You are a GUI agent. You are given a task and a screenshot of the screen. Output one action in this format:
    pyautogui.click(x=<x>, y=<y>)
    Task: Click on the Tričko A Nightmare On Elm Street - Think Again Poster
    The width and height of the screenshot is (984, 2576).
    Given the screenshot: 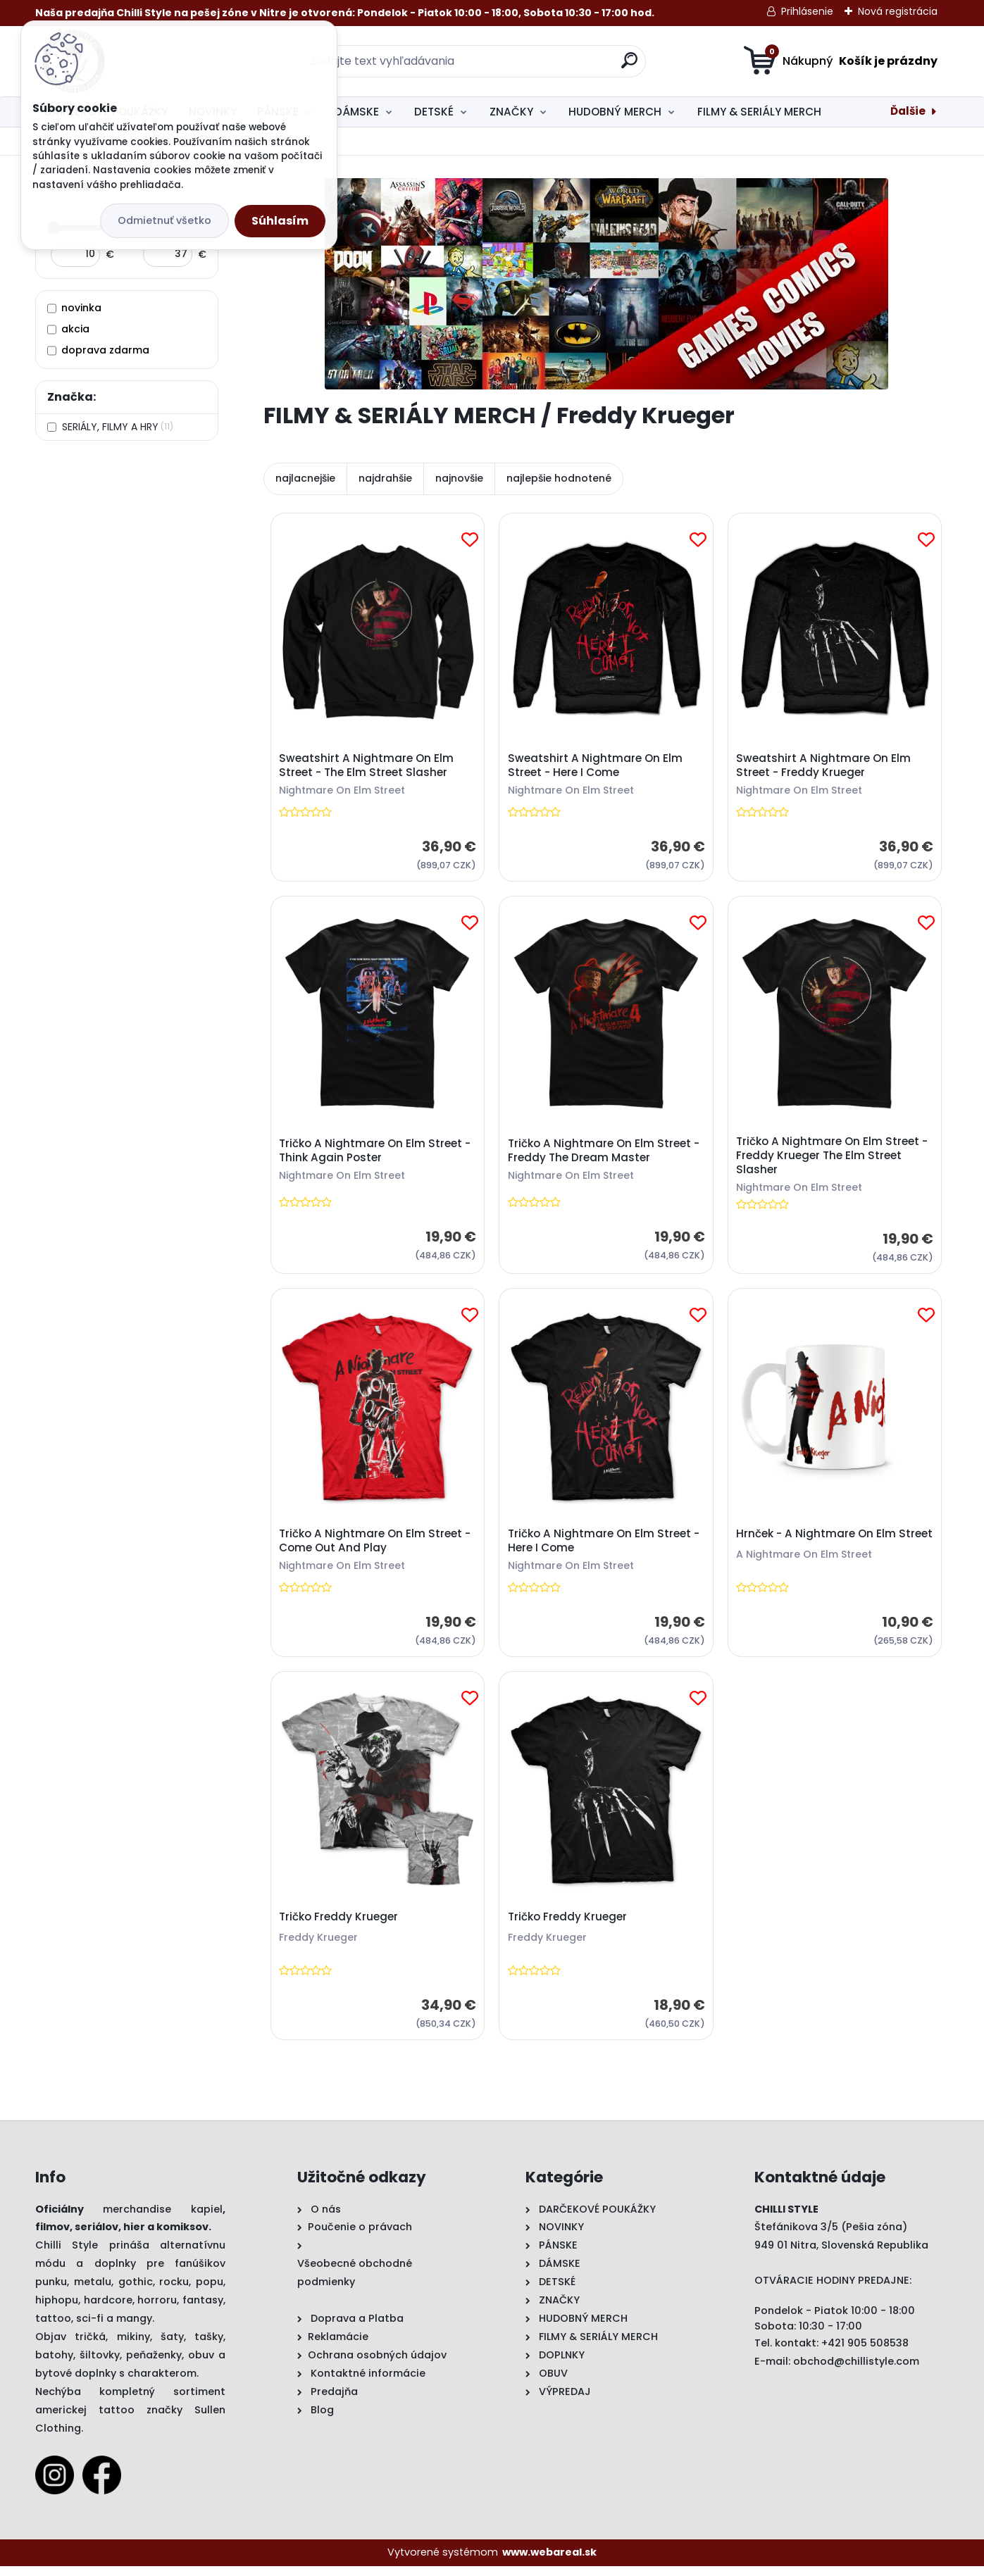 What is the action you would take?
    pyautogui.click(x=376, y=1154)
    